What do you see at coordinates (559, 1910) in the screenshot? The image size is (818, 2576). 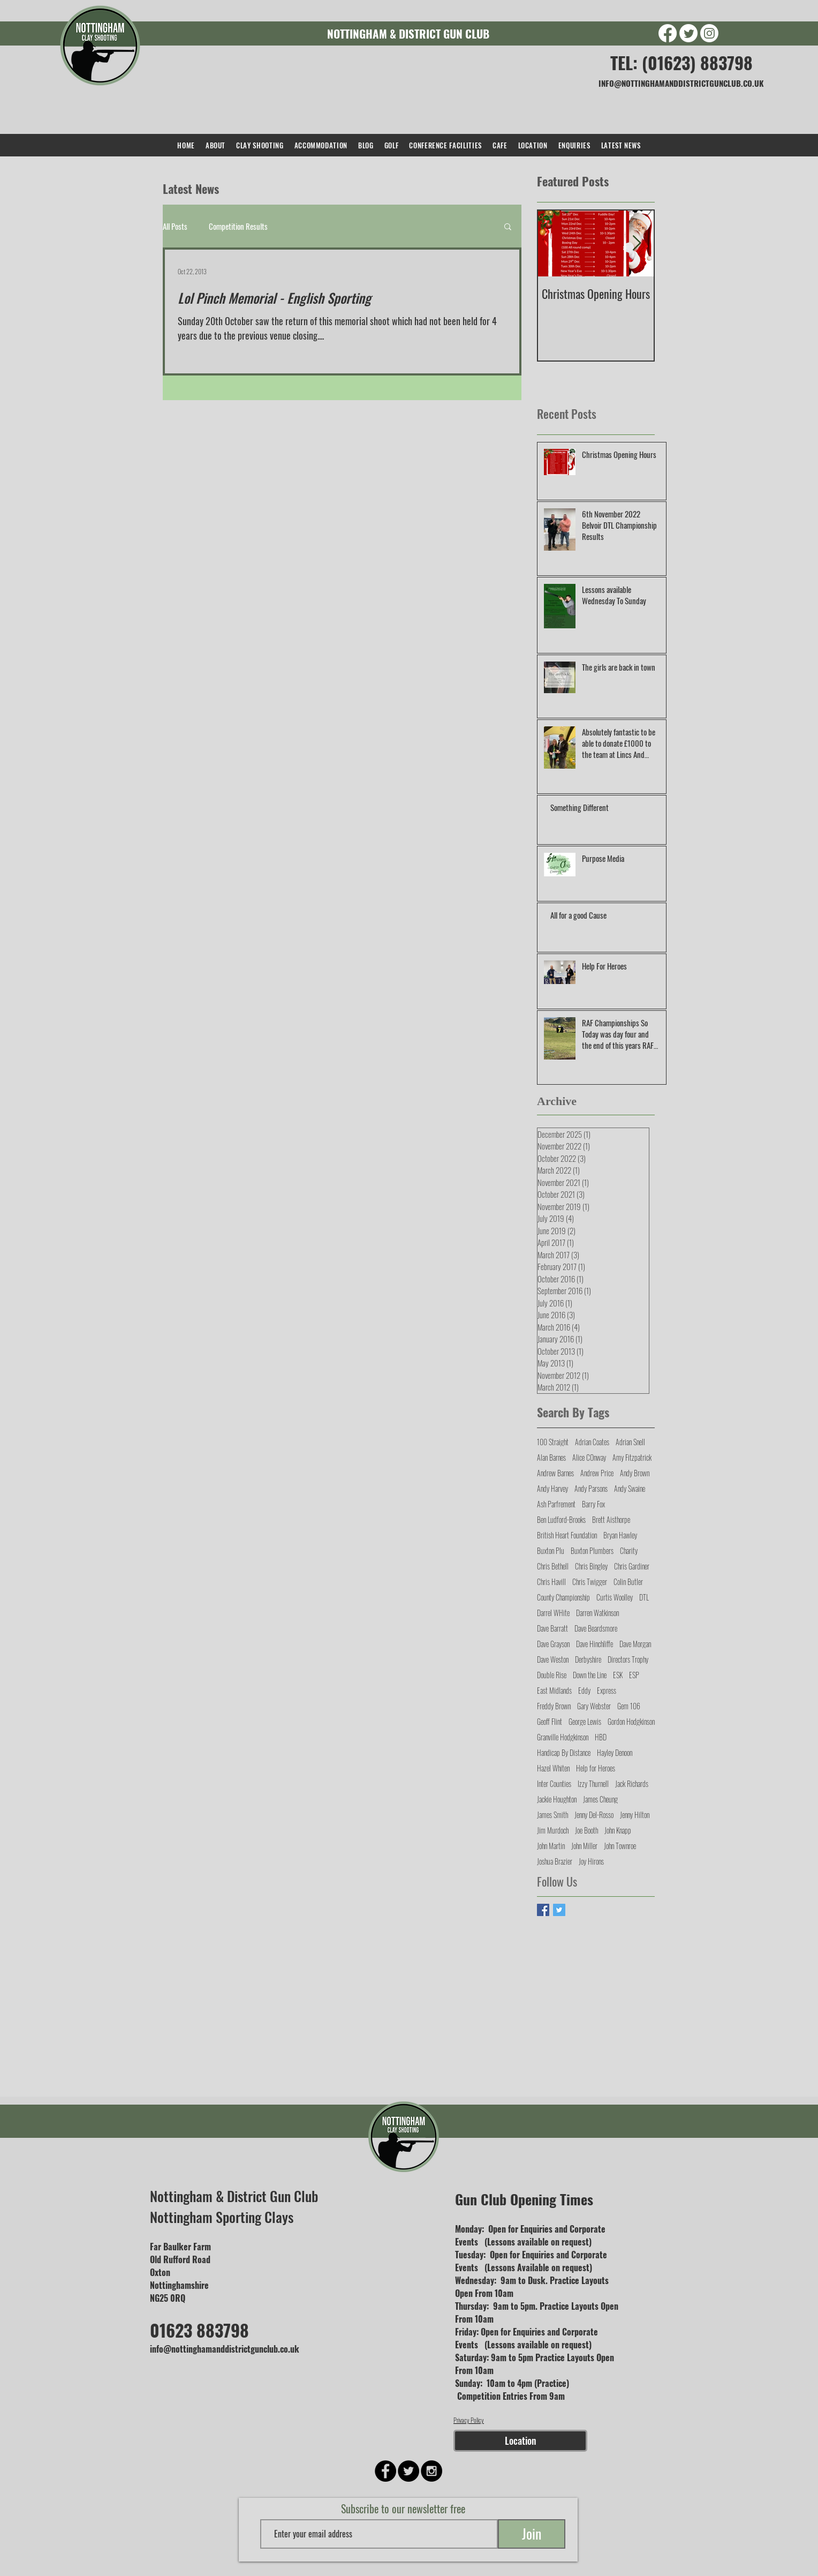 I see `[Twitter Basic Square]` at bounding box center [559, 1910].